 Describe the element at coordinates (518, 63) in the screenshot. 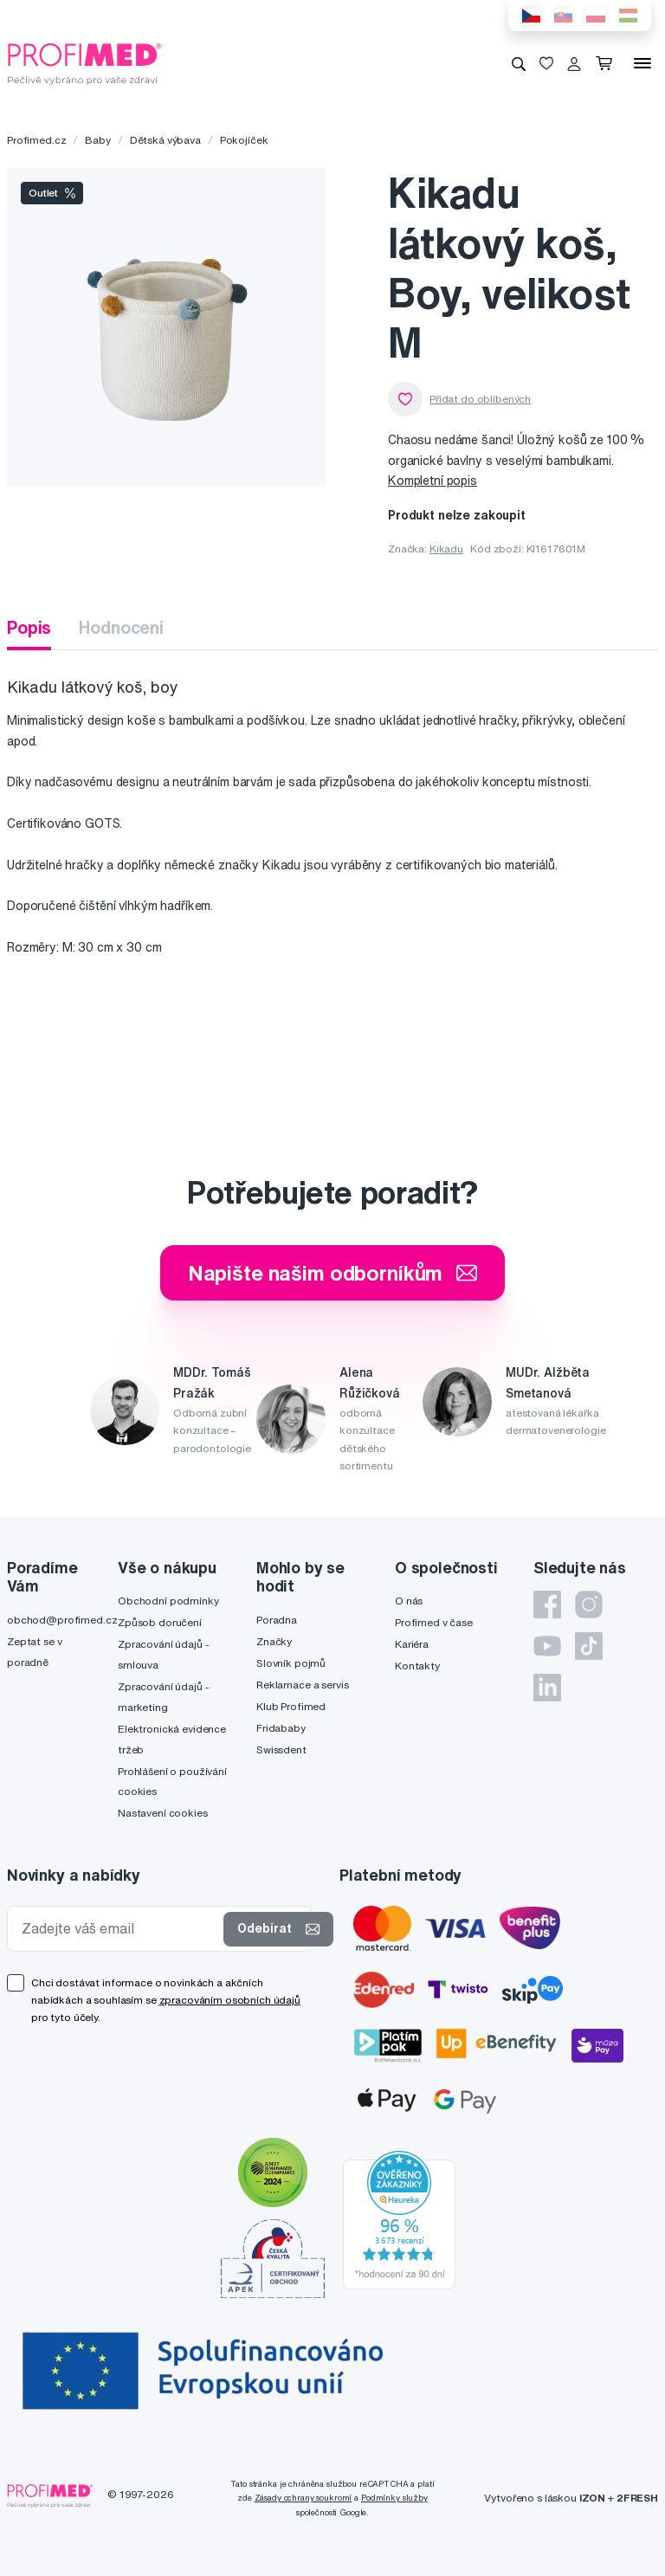

I see `[Vyhledávání]` at that location.